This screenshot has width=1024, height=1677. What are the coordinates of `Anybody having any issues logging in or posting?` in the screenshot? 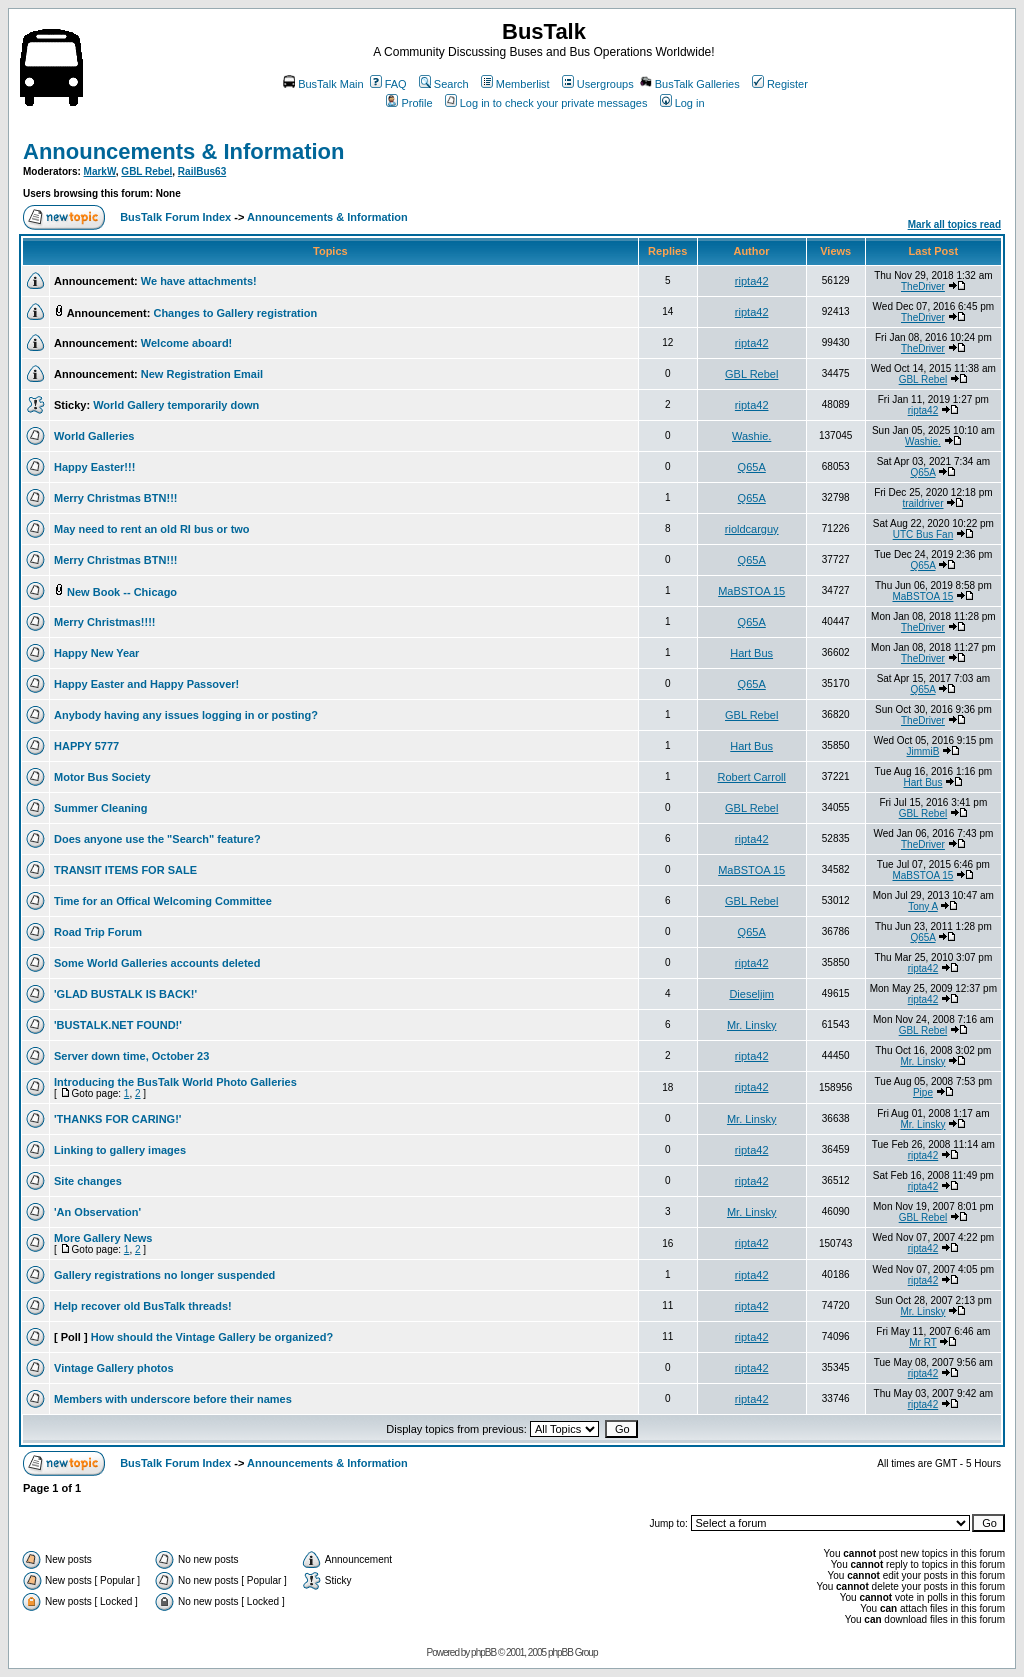 It's located at (186, 715).